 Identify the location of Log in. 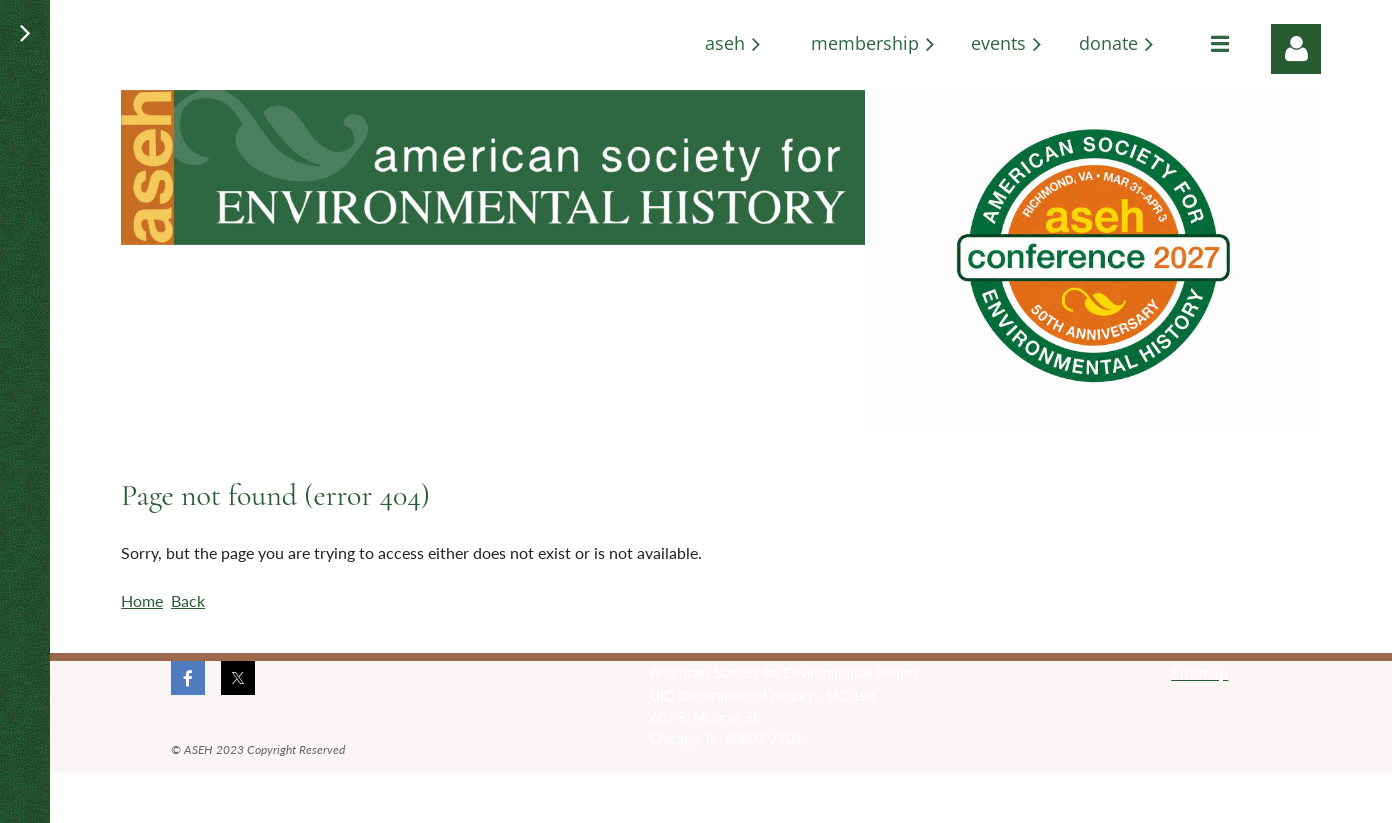
(1296, 49).